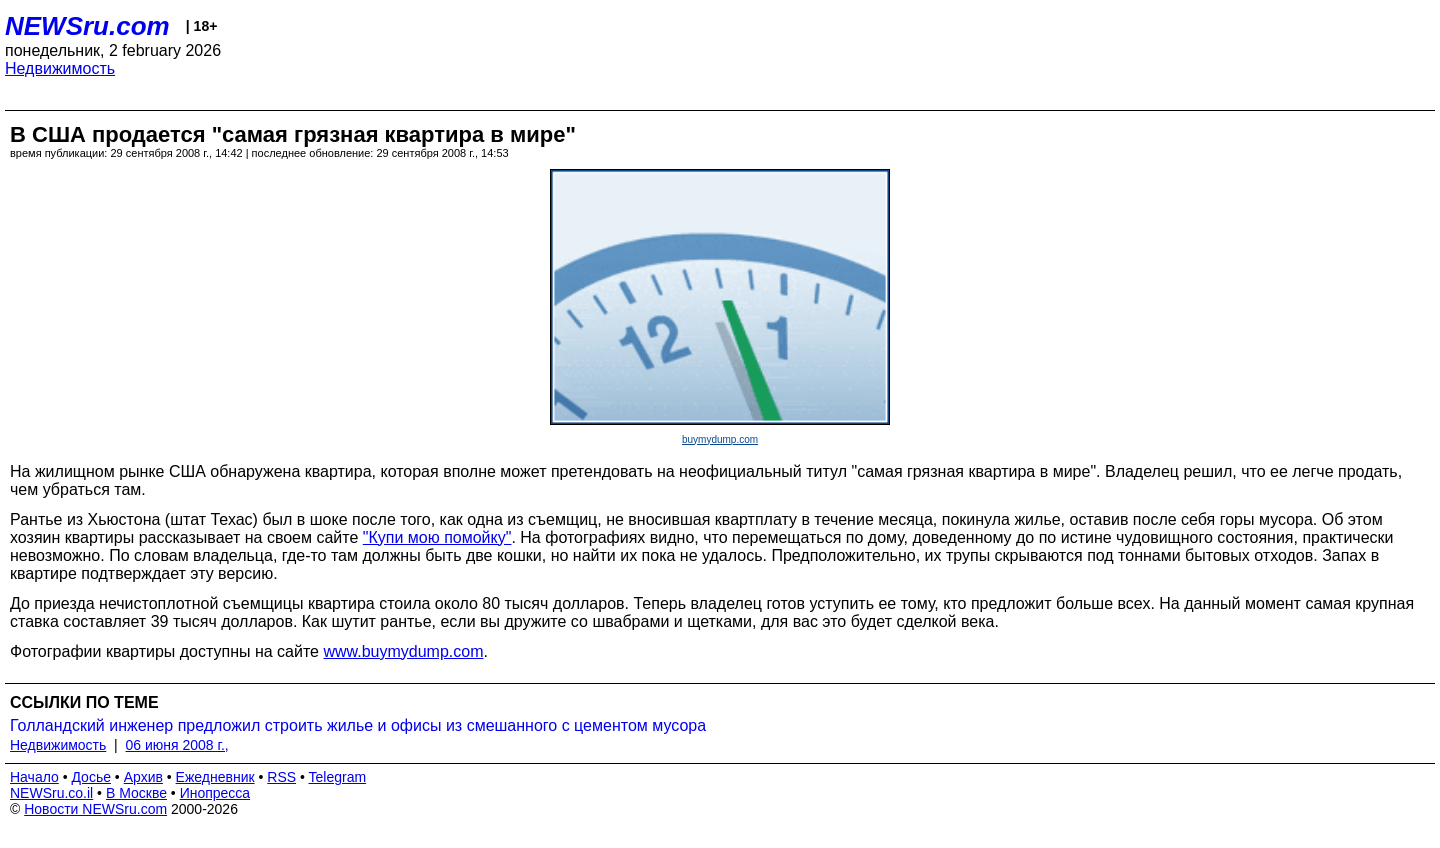 The image size is (1440, 848). What do you see at coordinates (34, 777) in the screenshot?
I see `Начало` at bounding box center [34, 777].